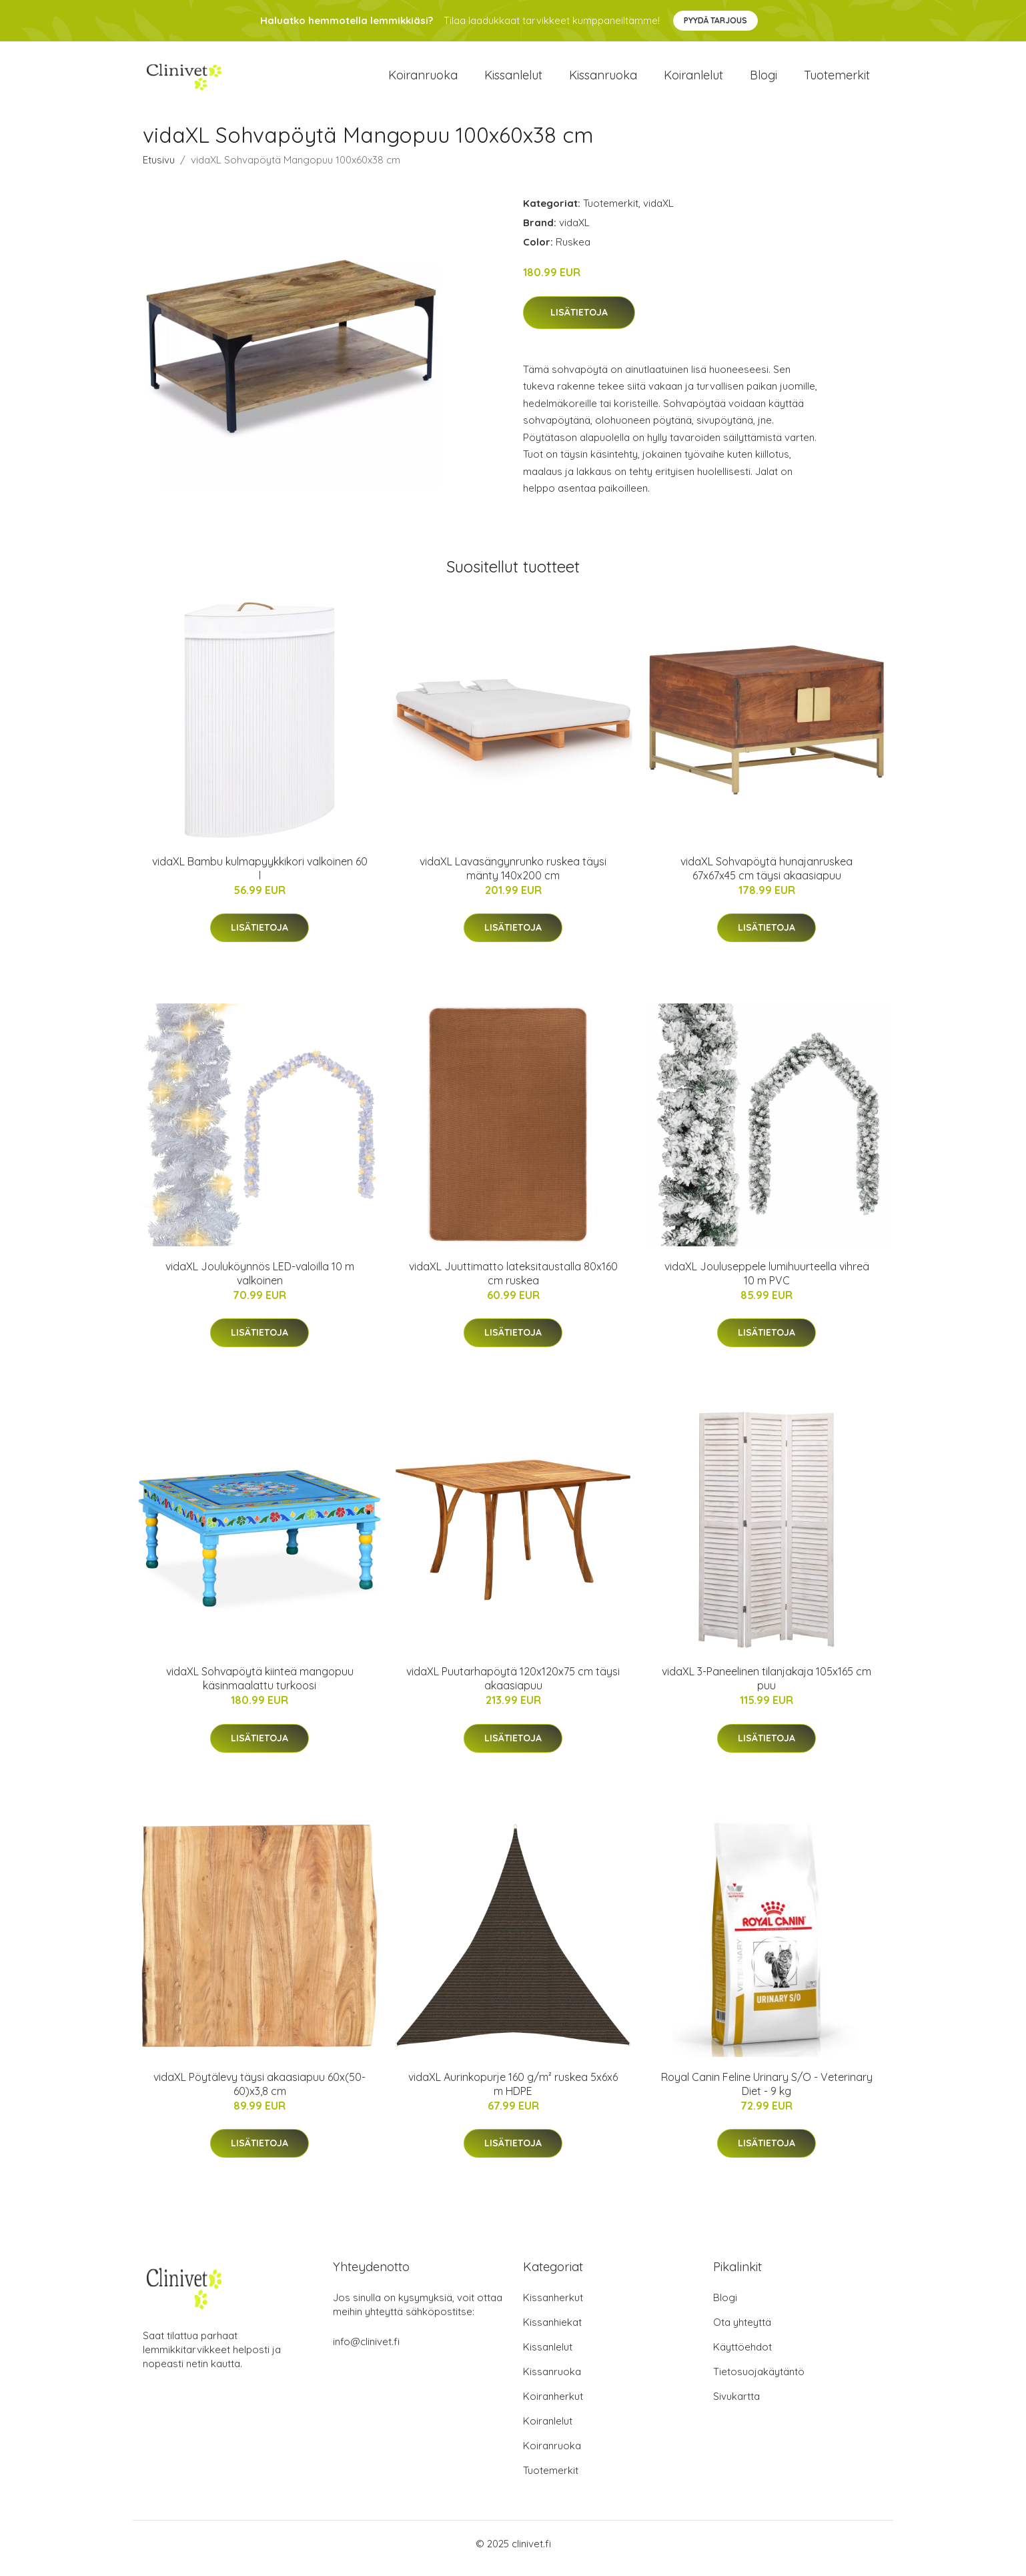  I want to click on vidaXL Jouluköynnös LED-valoilla 10 m valkoinen, so click(259, 1282).